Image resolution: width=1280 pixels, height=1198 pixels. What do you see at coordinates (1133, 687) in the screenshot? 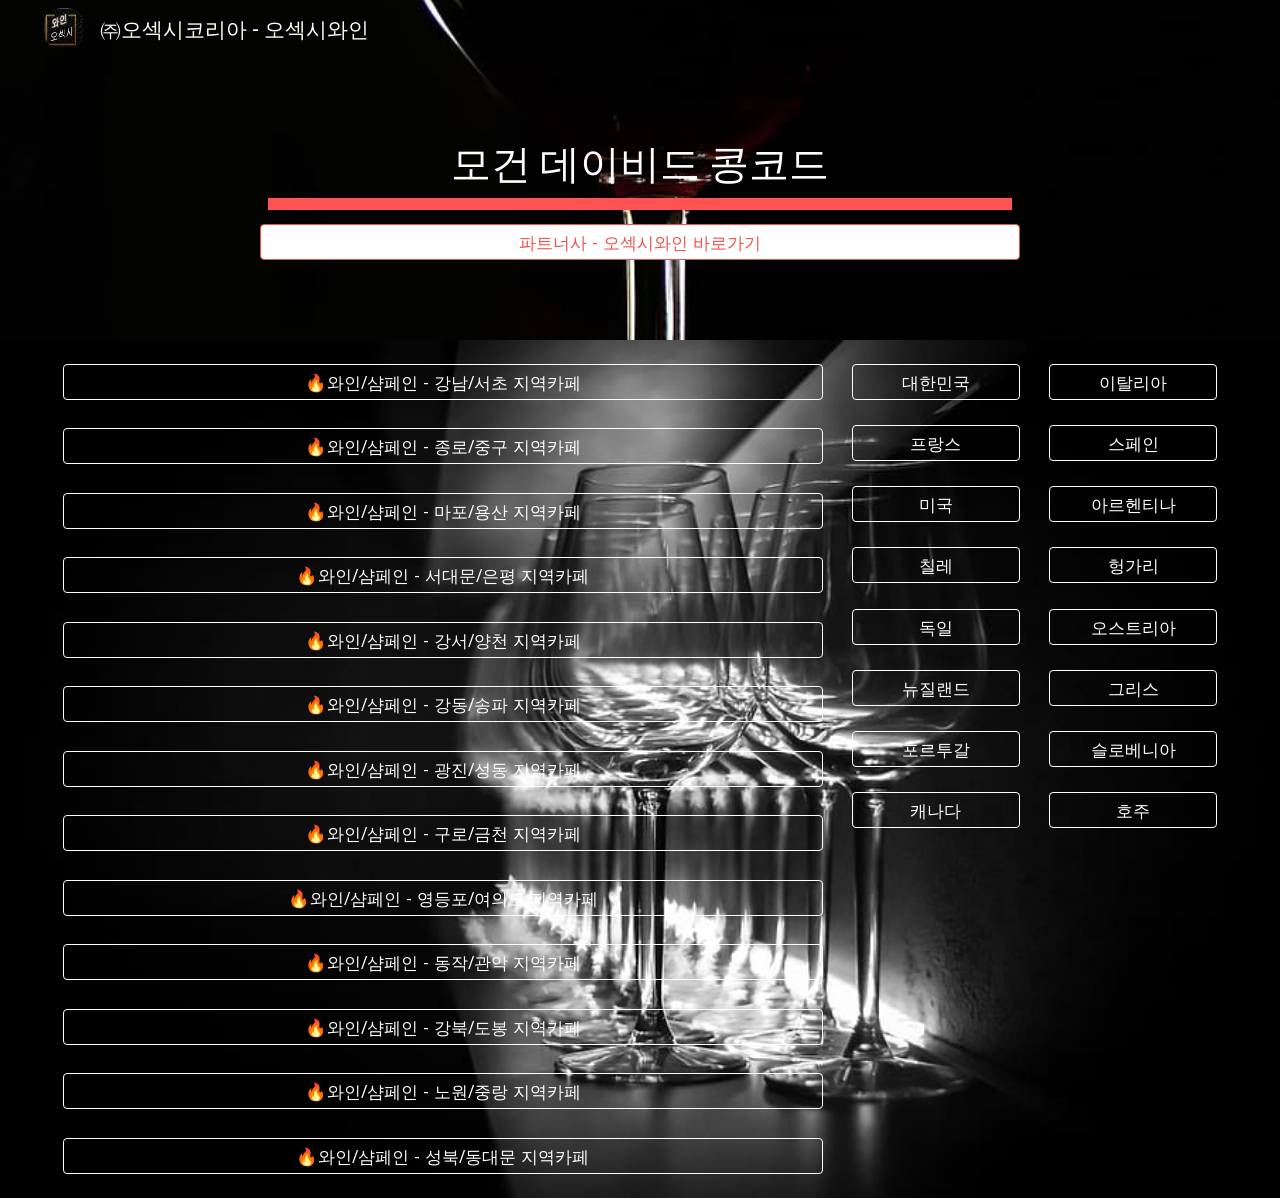
I see `[그리스]` at bounding box center [1133, 687].